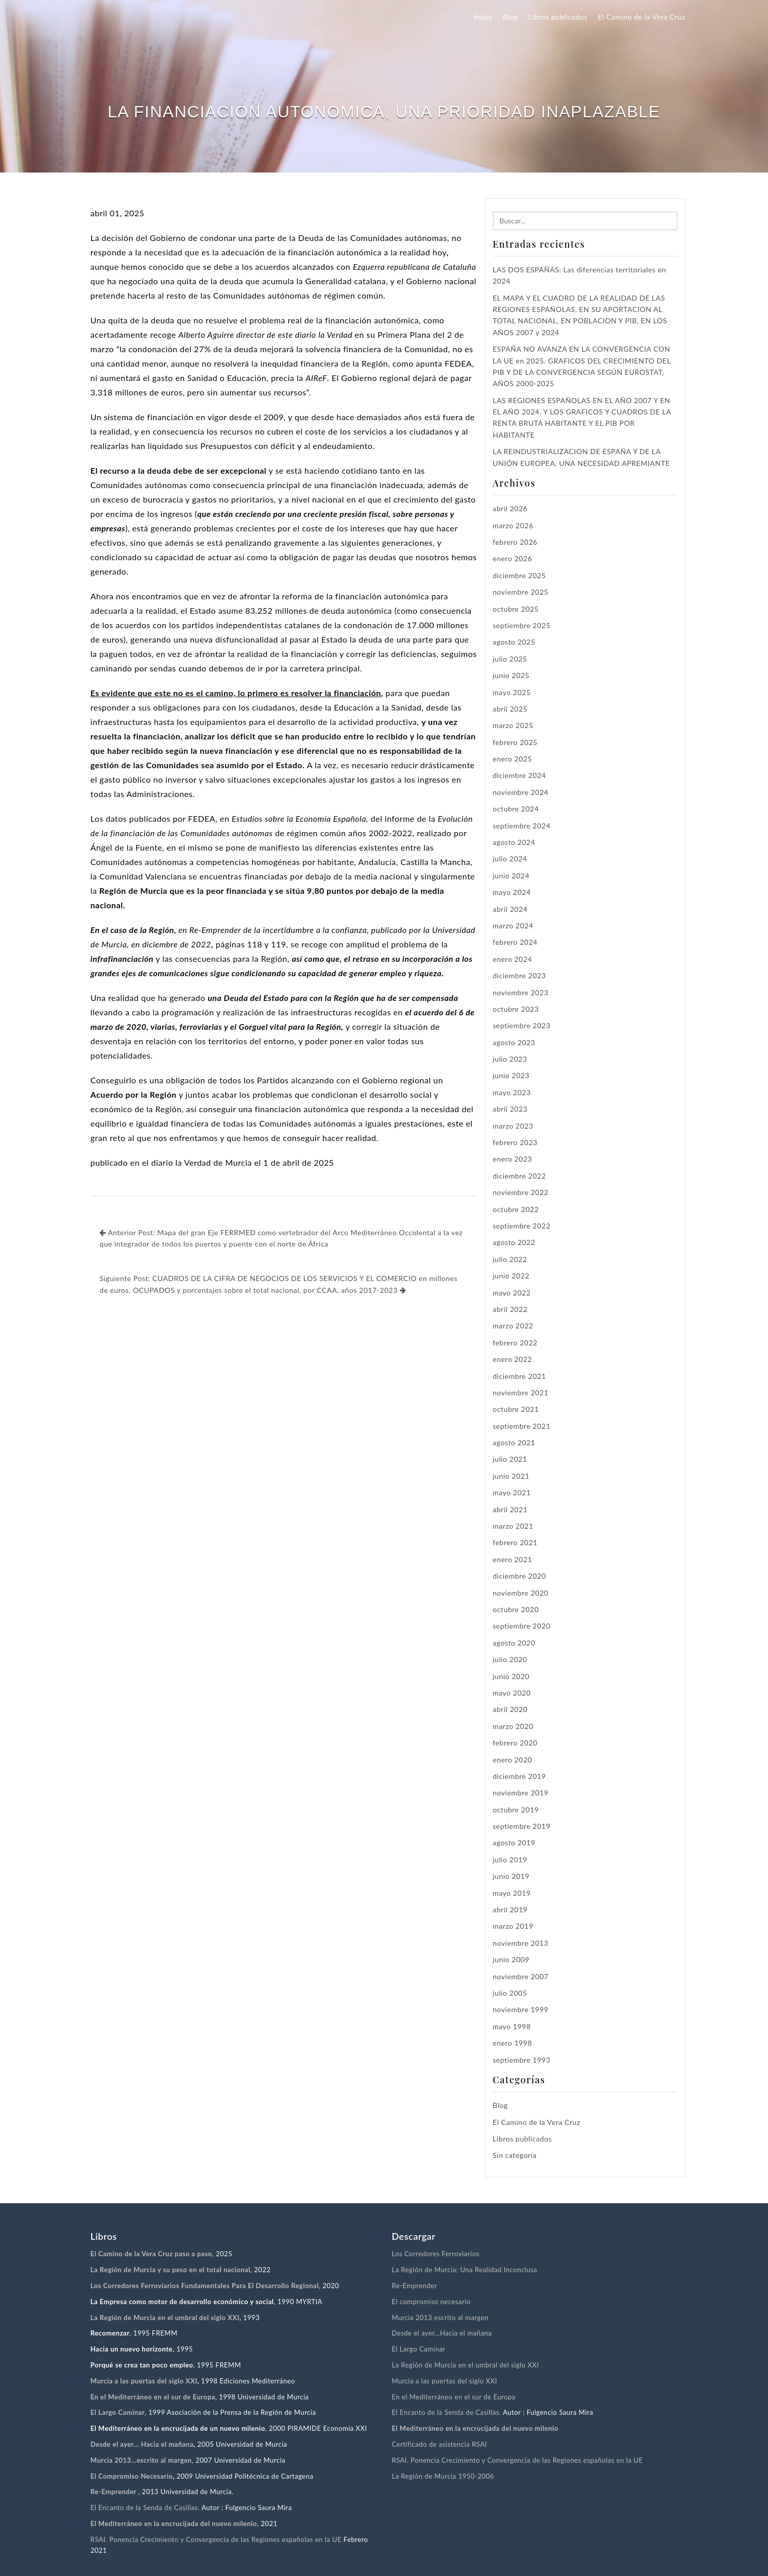 The image size is (768, 2576). Describe the element at coordinates (511, 875) in the screenshot. I see `junio 2024` at that location.